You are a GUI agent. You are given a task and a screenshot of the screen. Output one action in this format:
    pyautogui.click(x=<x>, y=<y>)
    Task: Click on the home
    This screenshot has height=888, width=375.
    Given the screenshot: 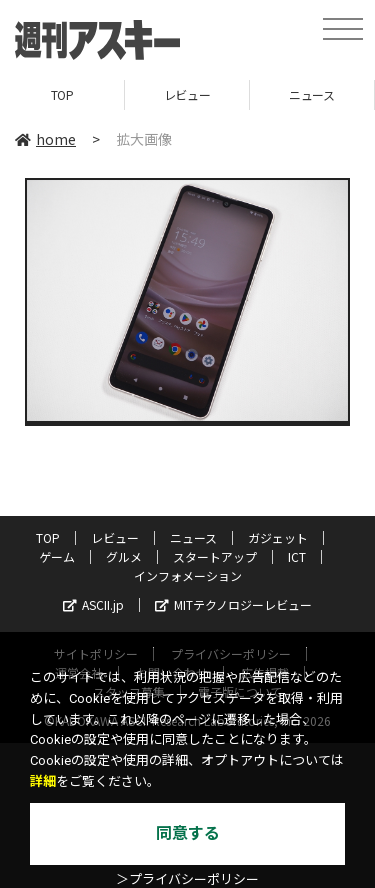 What is the action you would take?
    pyautogui.click(x=45, y=139)
    